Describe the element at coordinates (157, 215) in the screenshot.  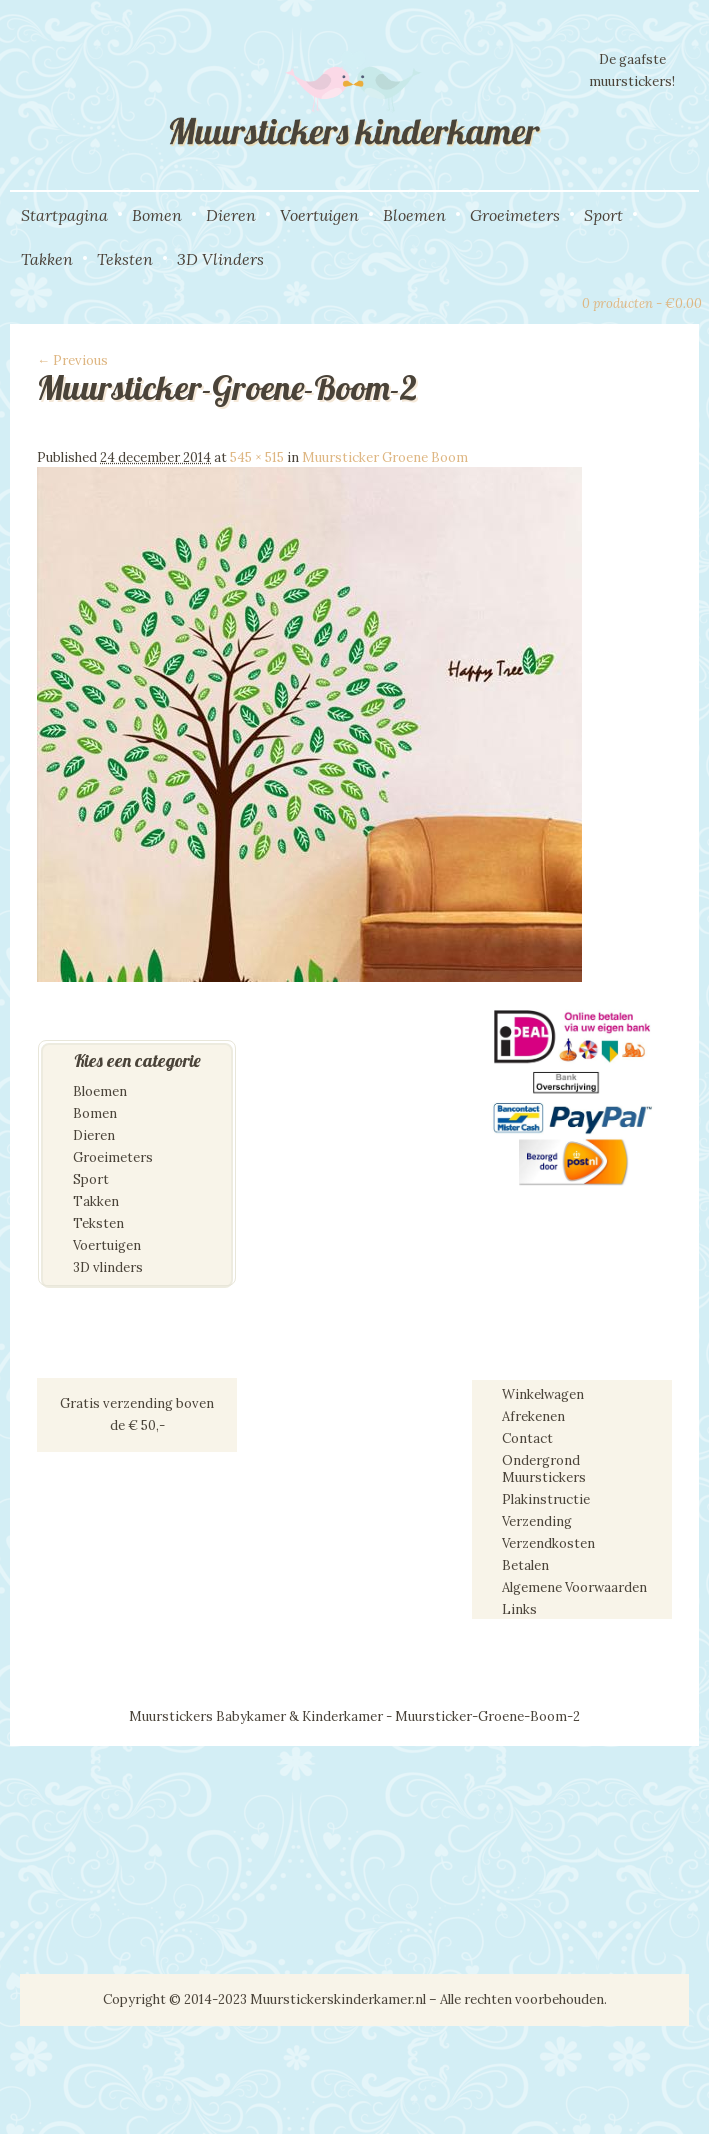
I see `Bomen` at that location.